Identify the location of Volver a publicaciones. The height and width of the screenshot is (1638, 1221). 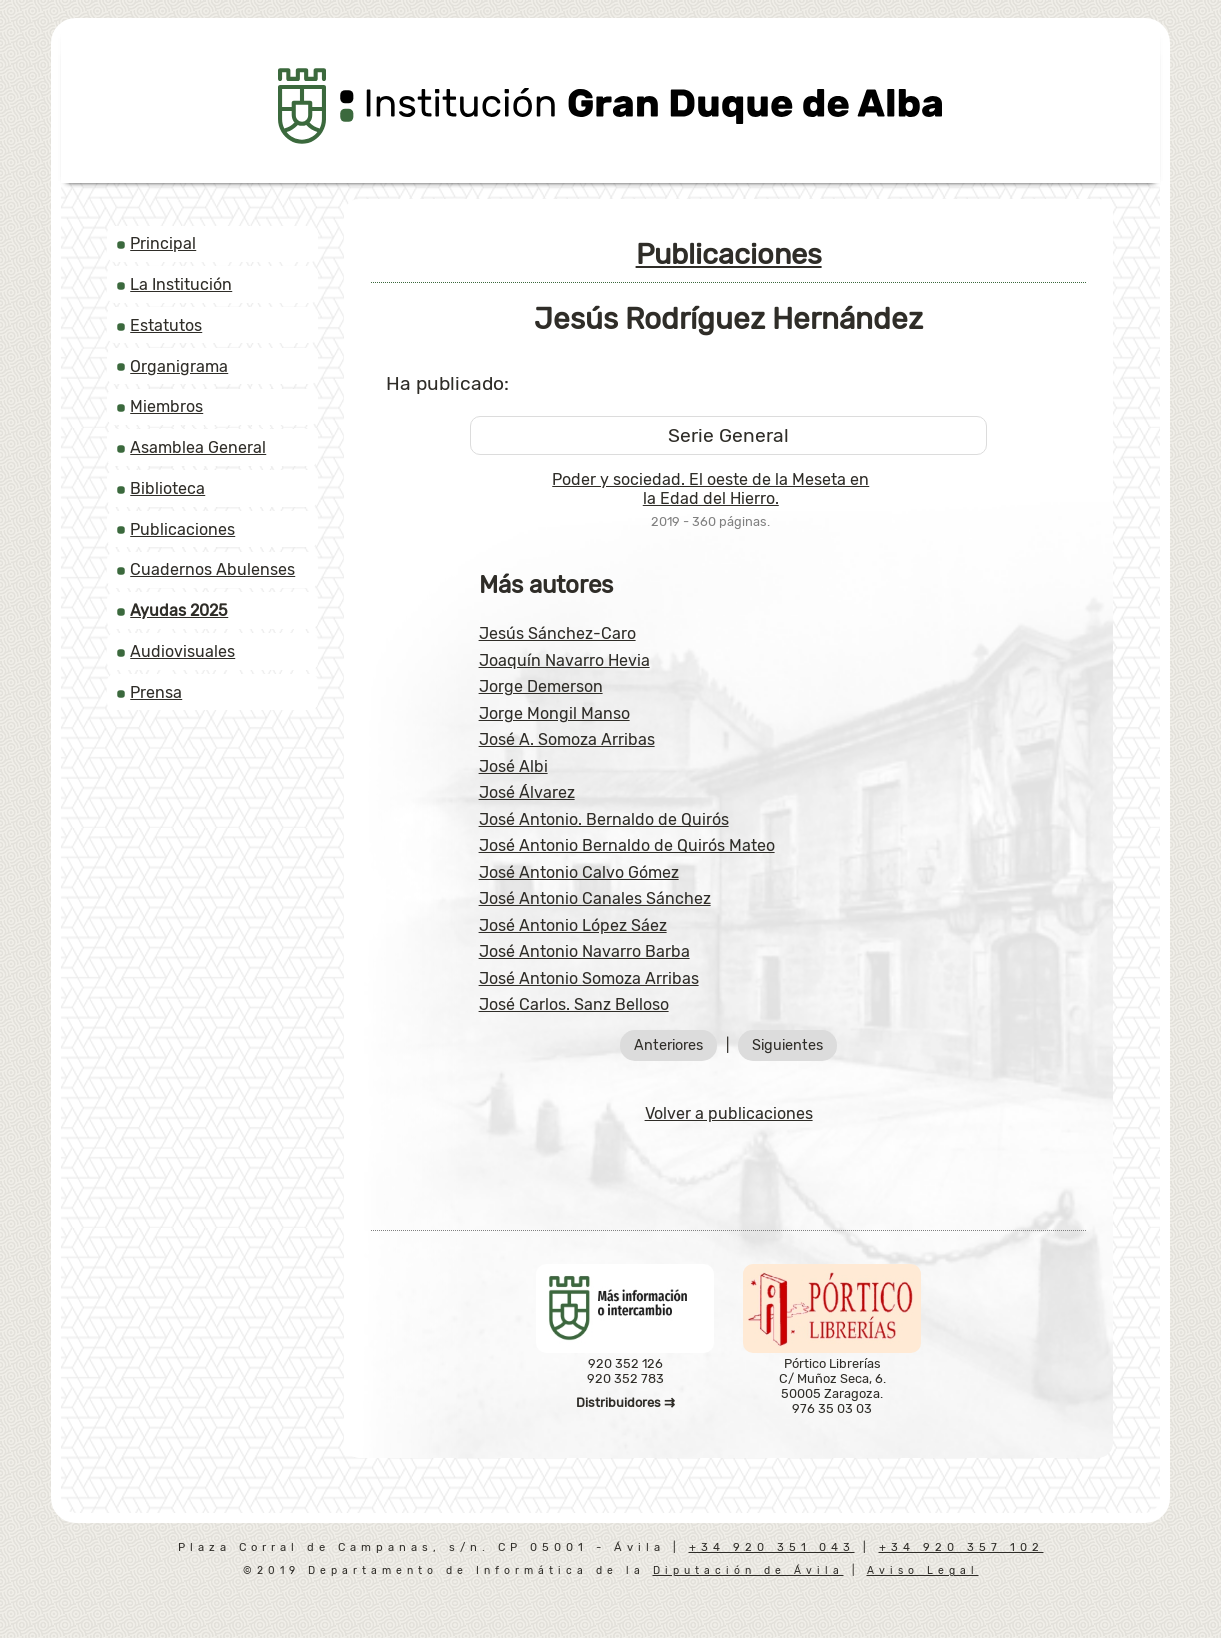
(729, 1113).